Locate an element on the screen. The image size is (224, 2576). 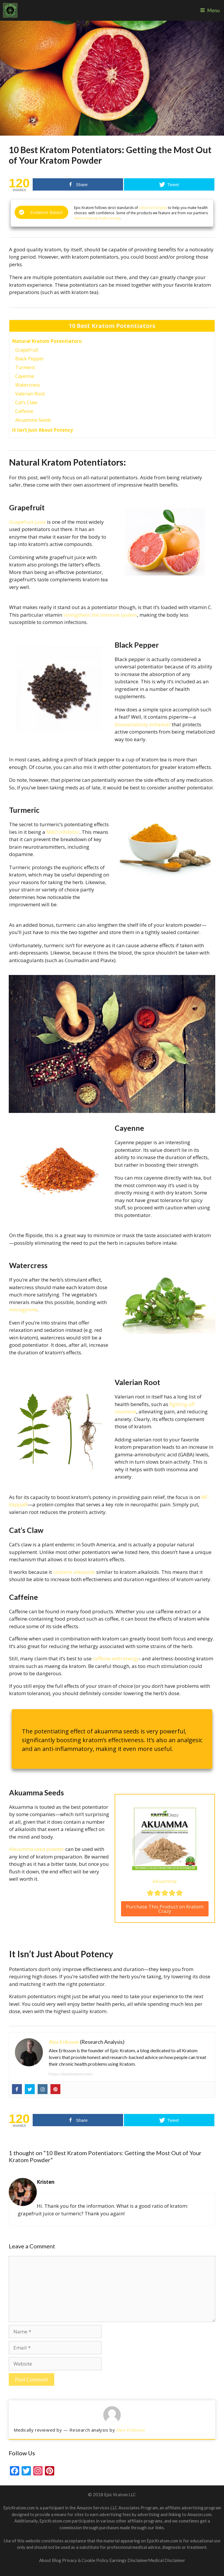
Valerian Root is located at coordinates (30, 393).